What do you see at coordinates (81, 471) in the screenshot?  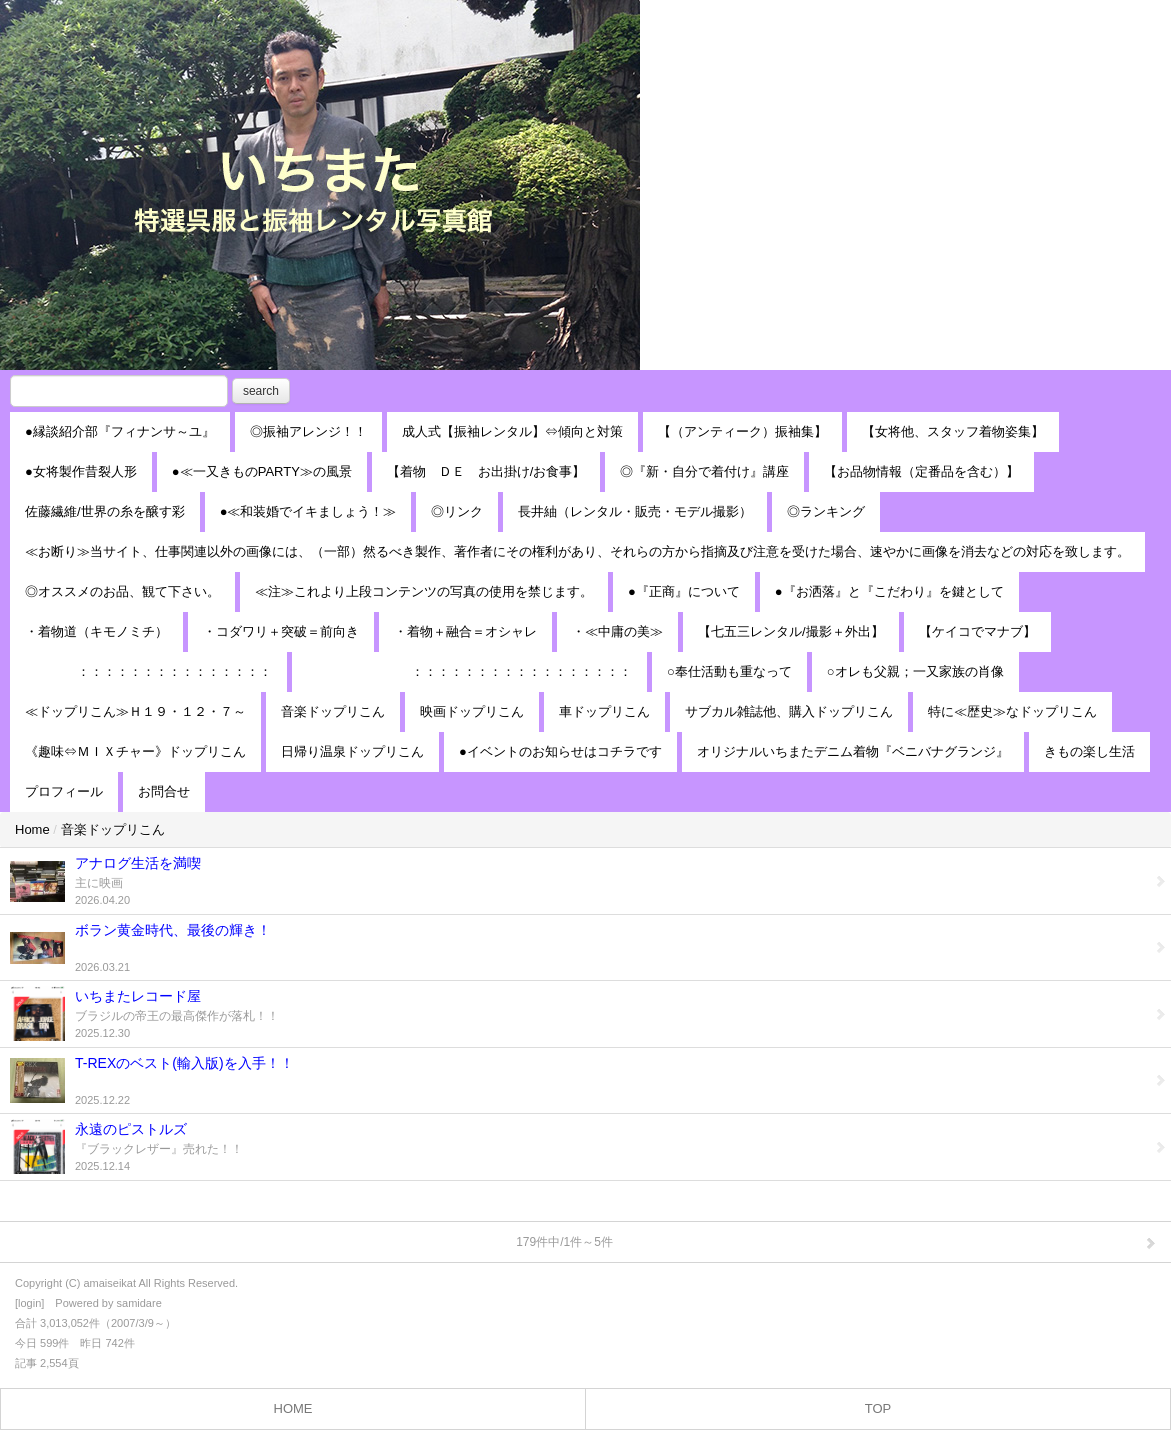 I see `●女将製作昔裂人形` at bounding box center [81, 471].